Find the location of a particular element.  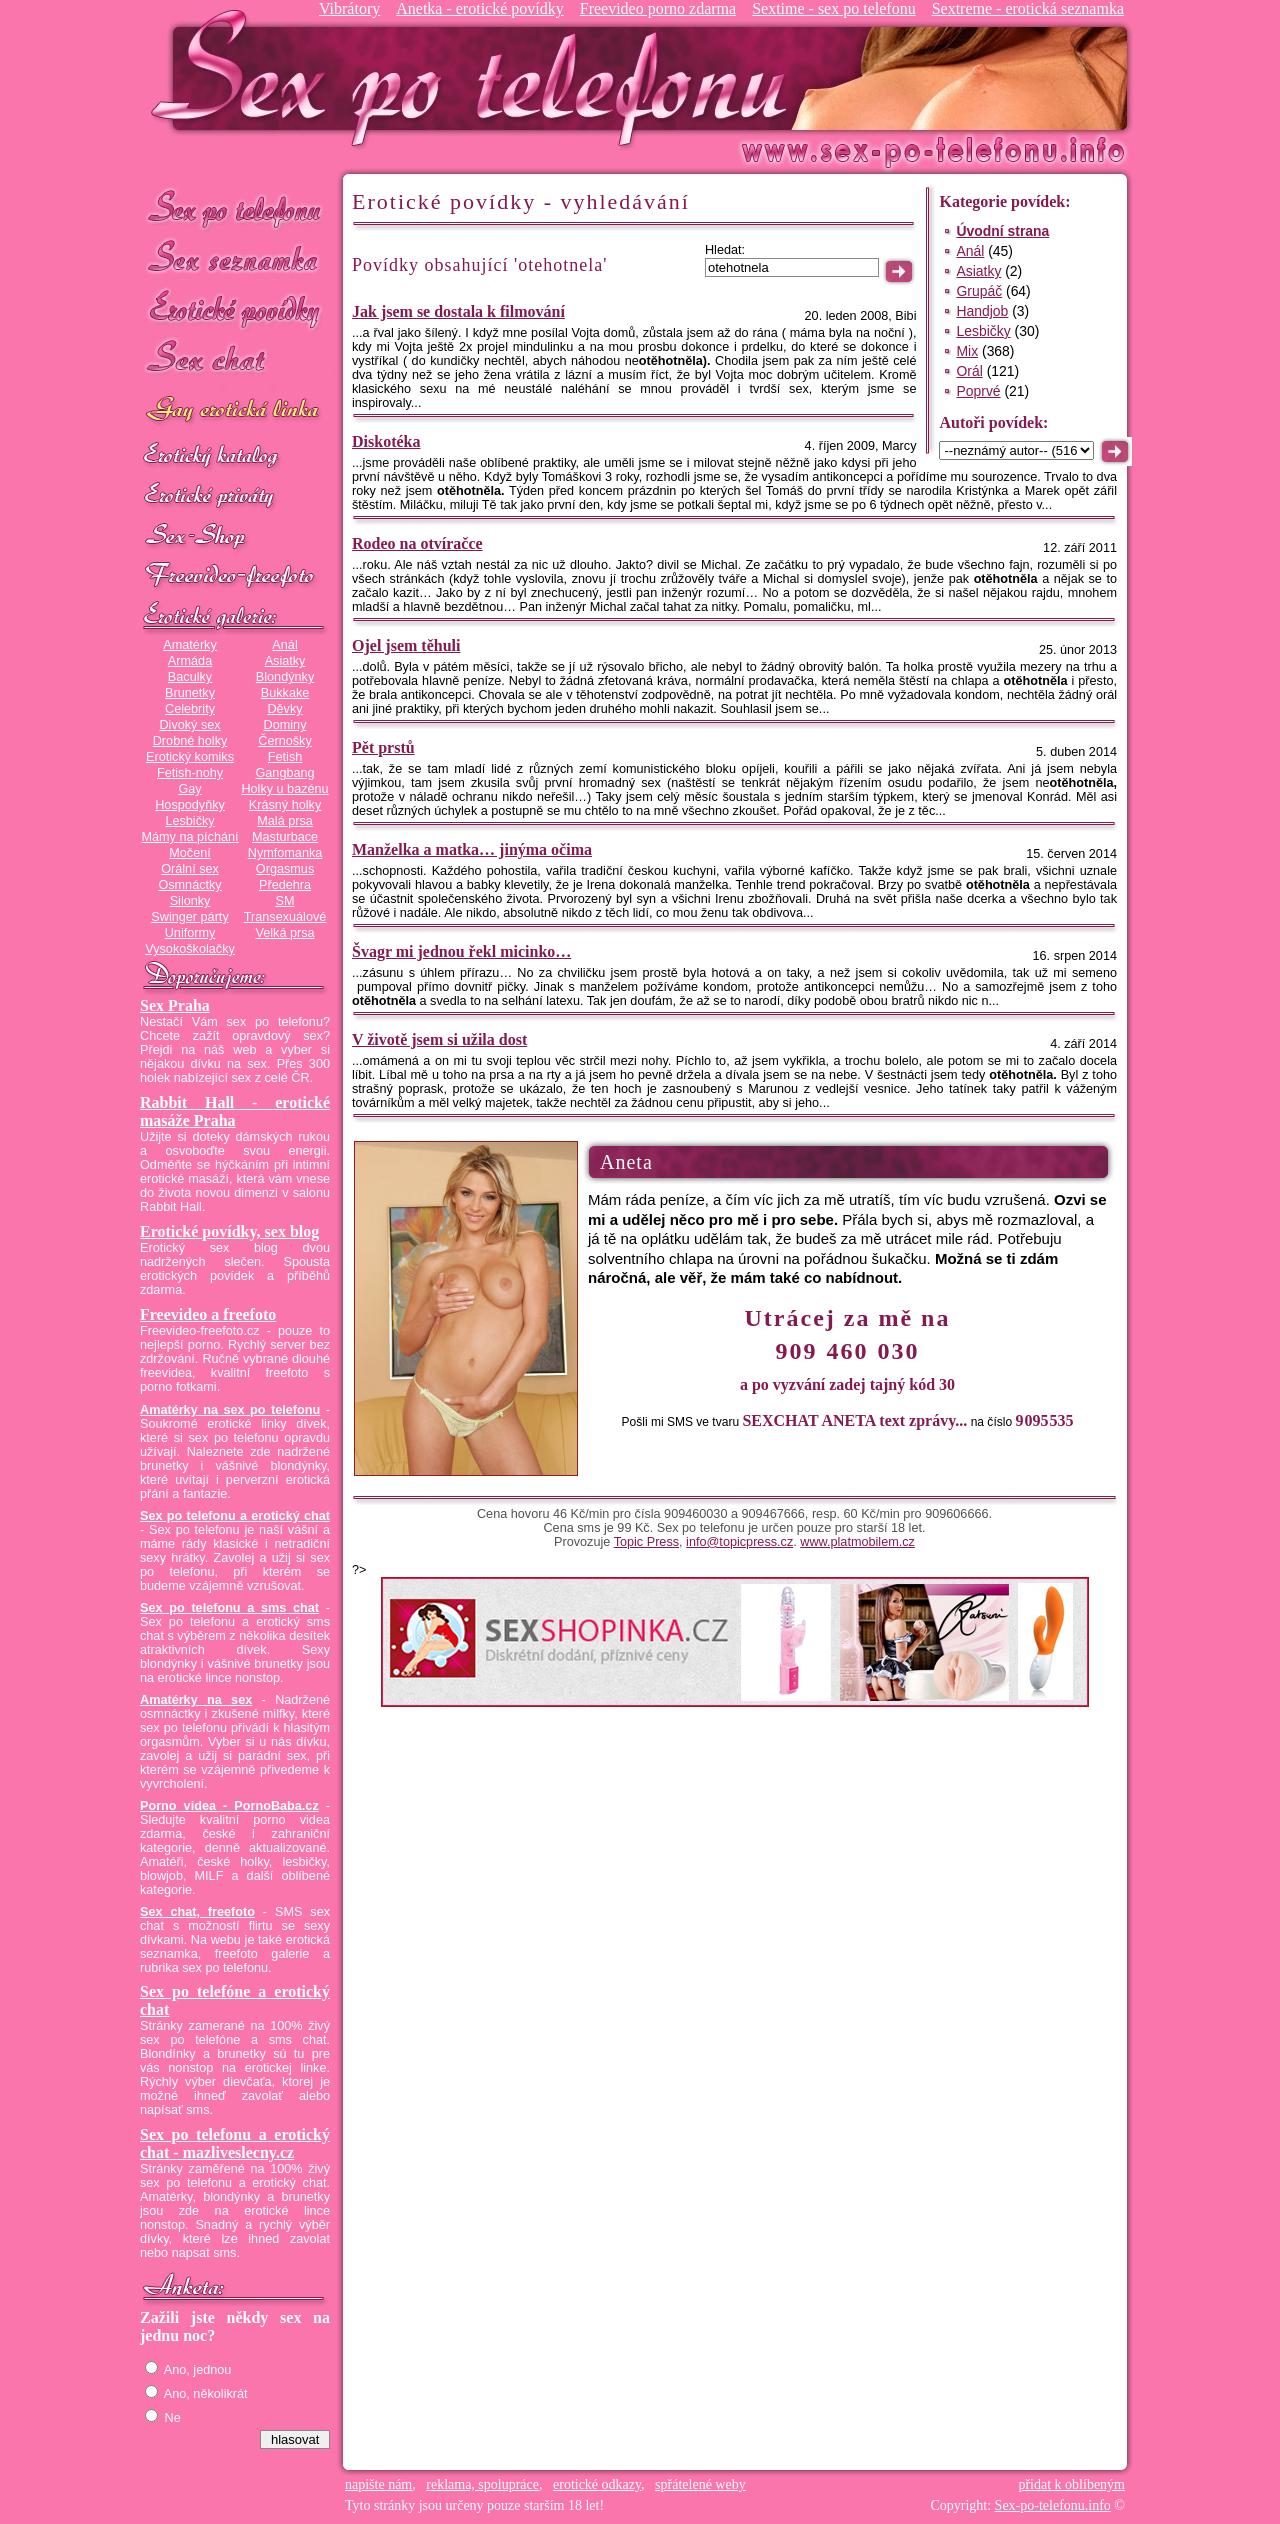

Silonky is located at coordinates (190, 901).